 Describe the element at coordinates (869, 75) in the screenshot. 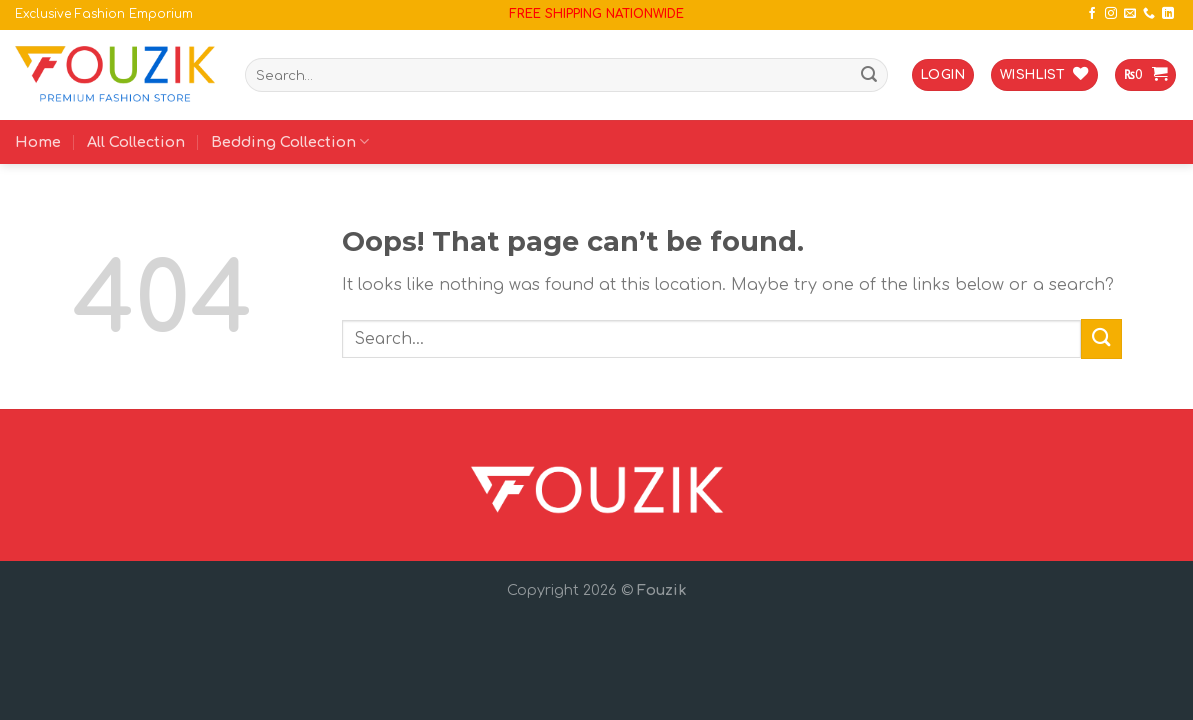

I see `[Submit]` at that location.